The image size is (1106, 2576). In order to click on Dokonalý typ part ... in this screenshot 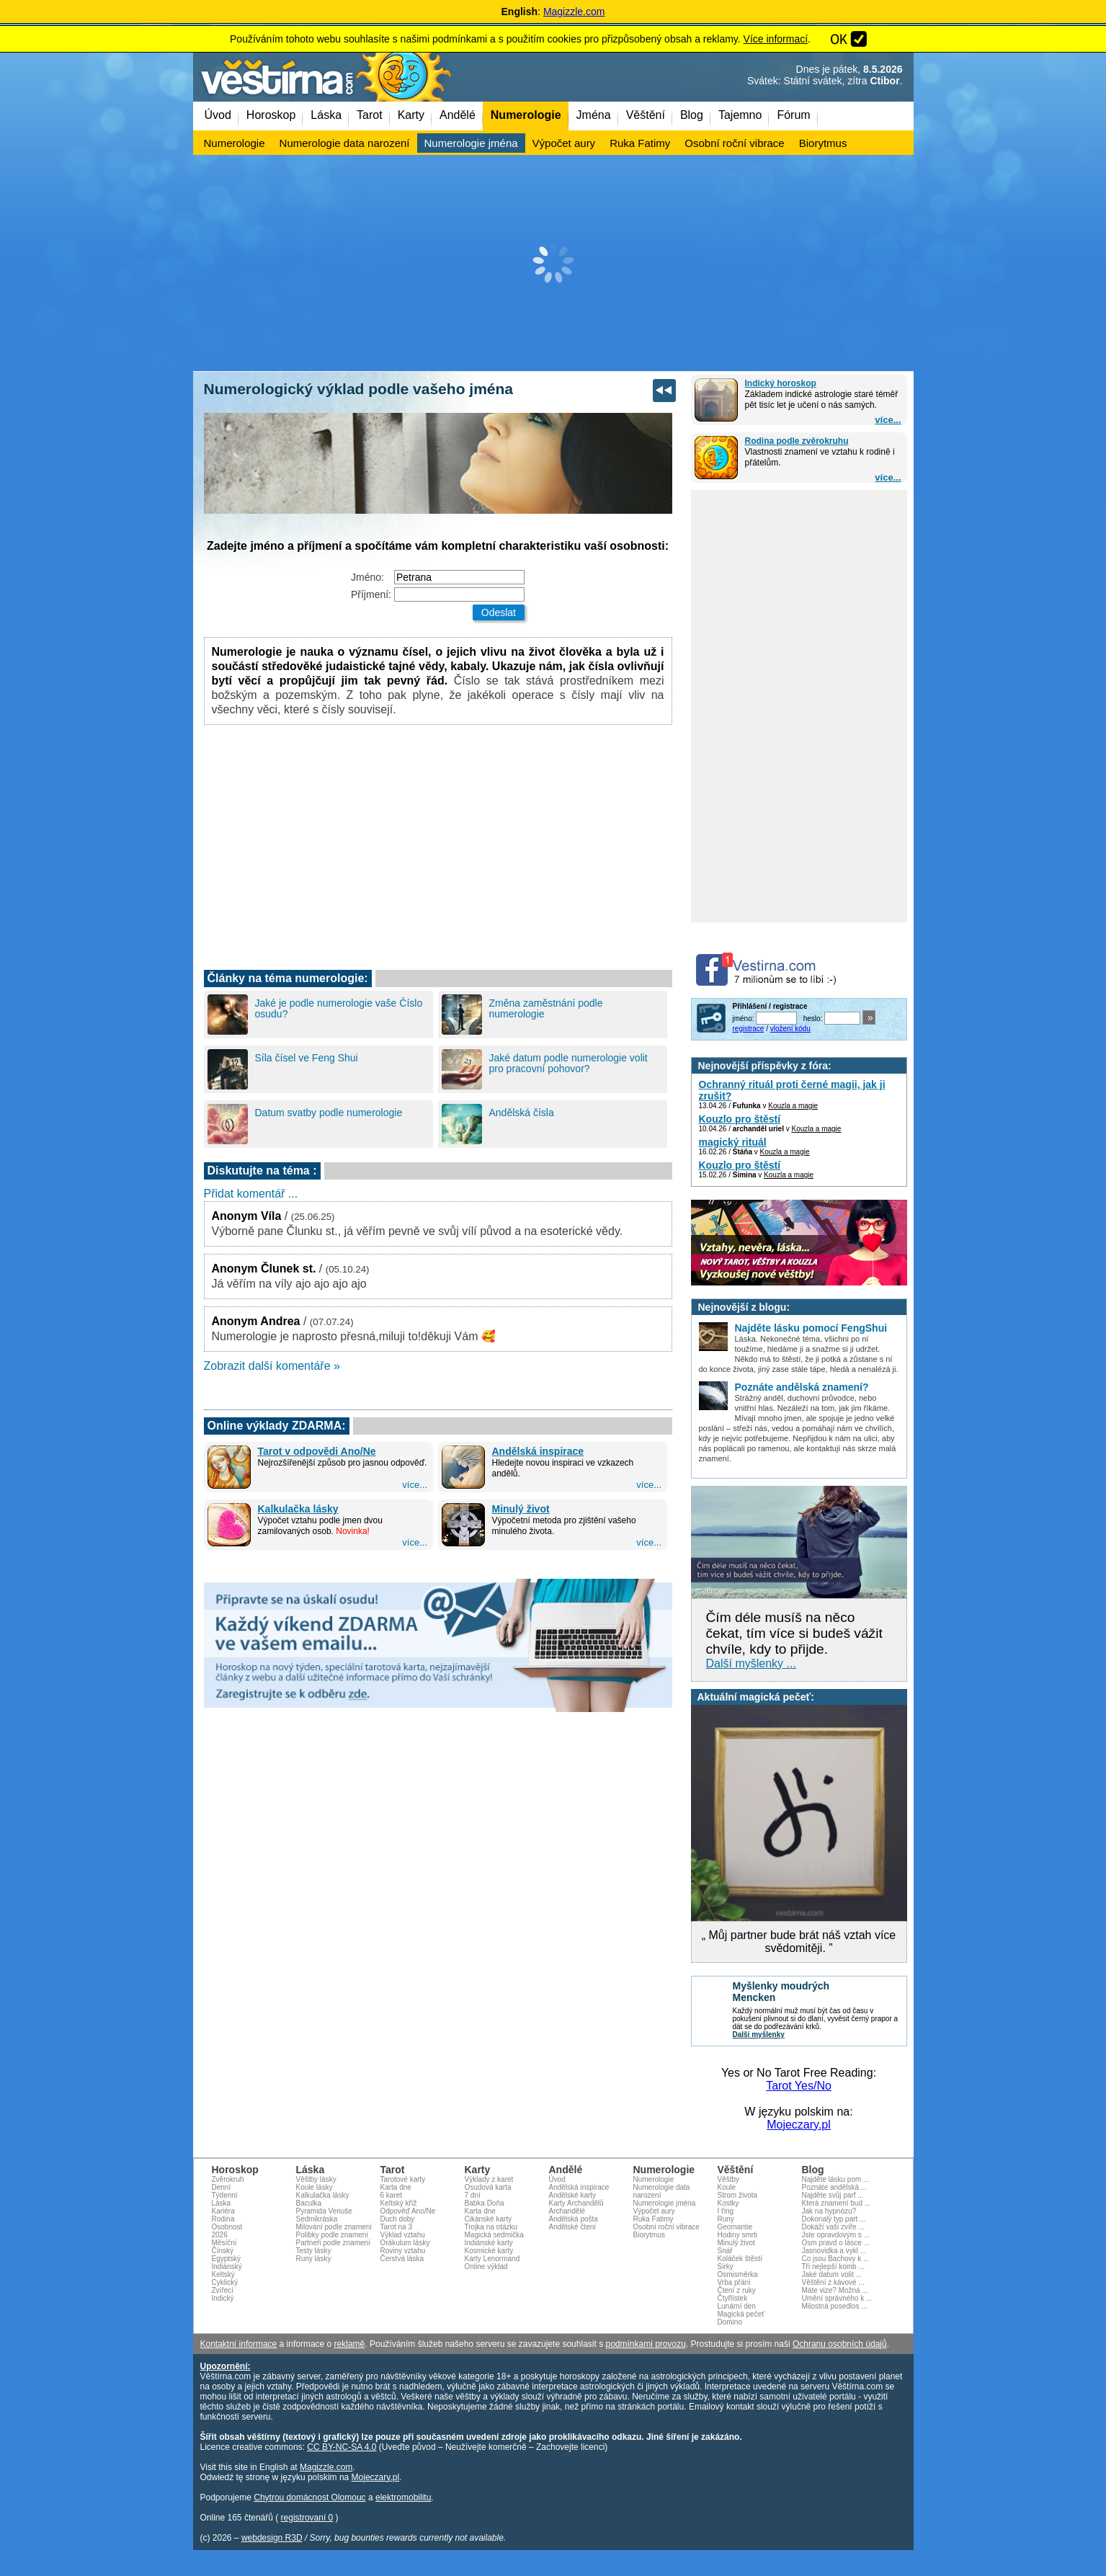, I will do `click(834, 2219)`.